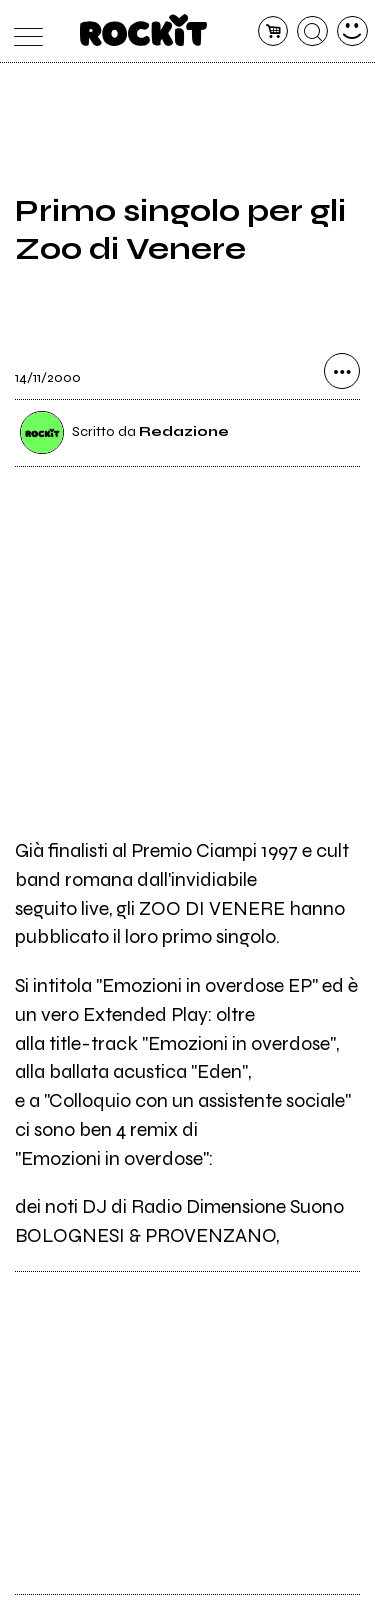  Describe the element at coordinates (312, 31) in the screenshot. I see `[cerca]` at that location.